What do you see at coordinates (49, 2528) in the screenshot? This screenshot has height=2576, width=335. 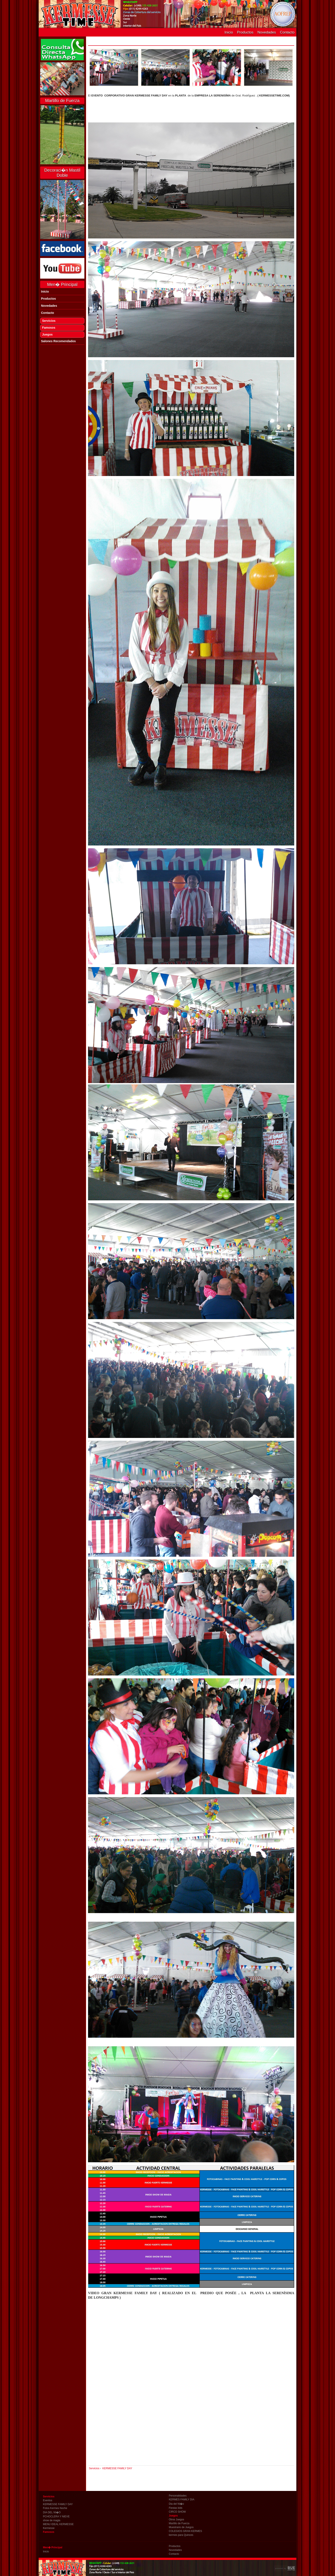 I see `Kermesse` at bounding box center [49, 2528].